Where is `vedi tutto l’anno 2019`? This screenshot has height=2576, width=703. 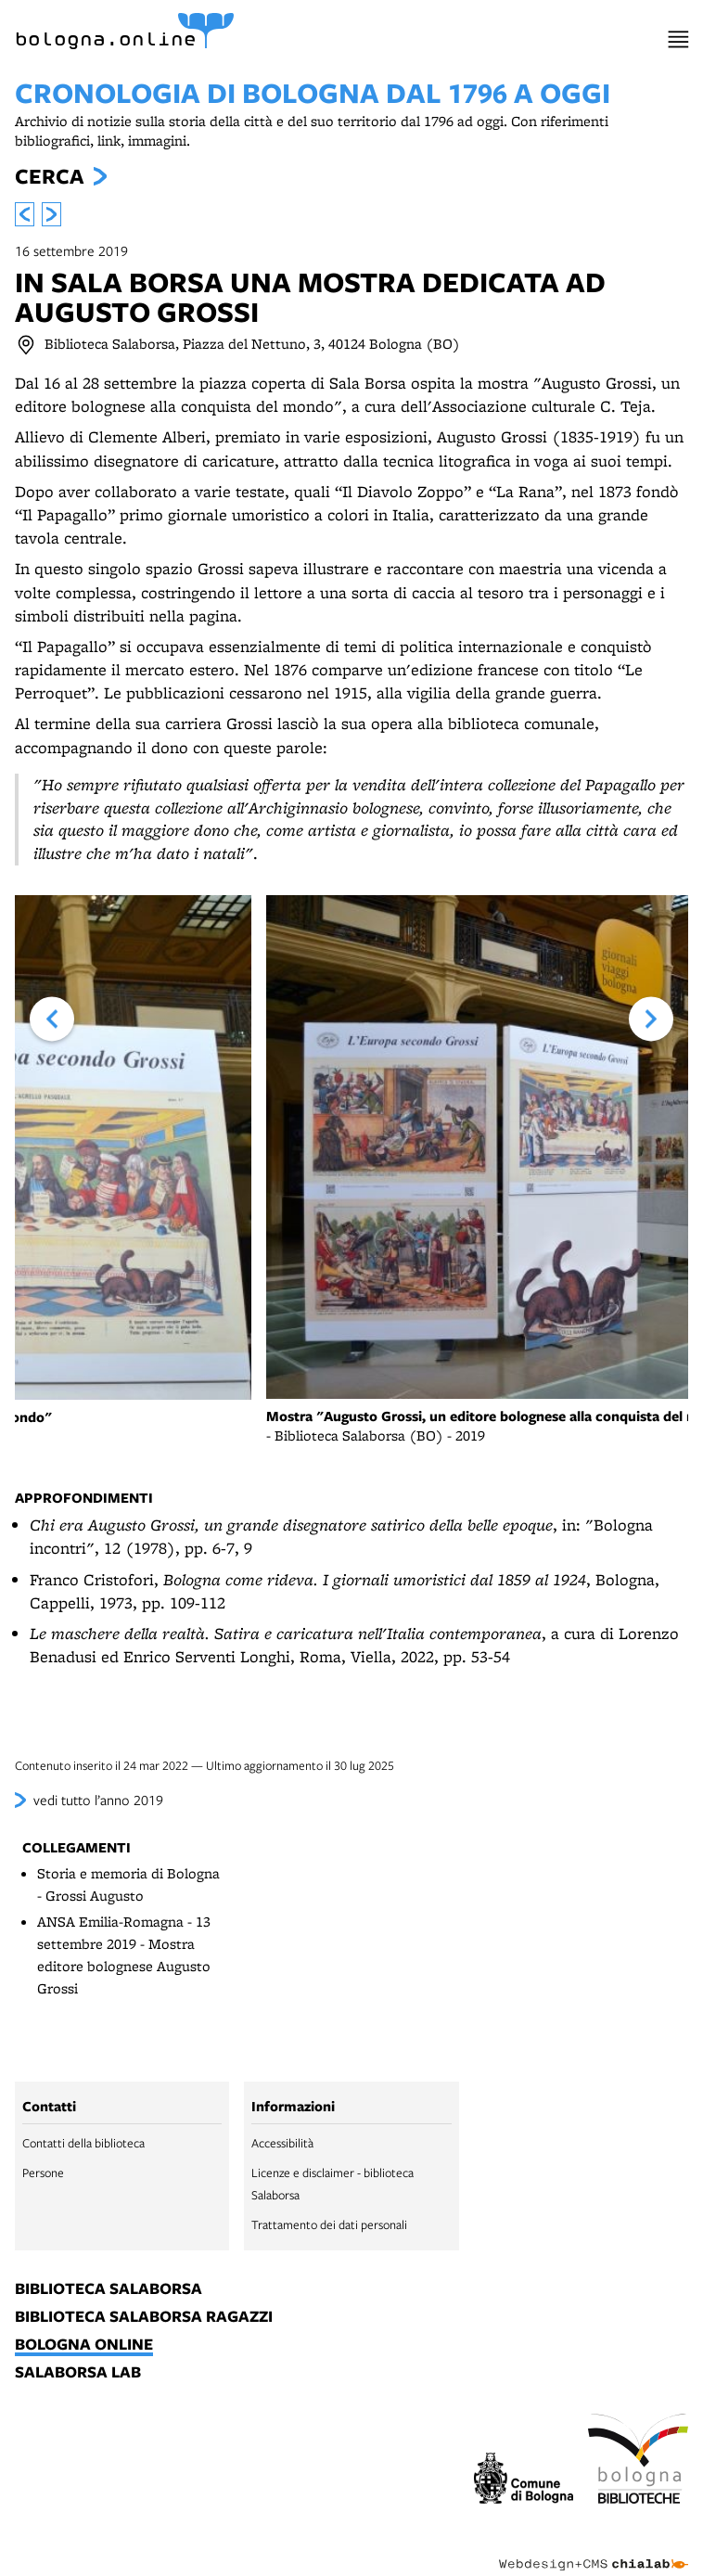
vedi tutto l’anno 2019 is located at coordinates (98, 1799).